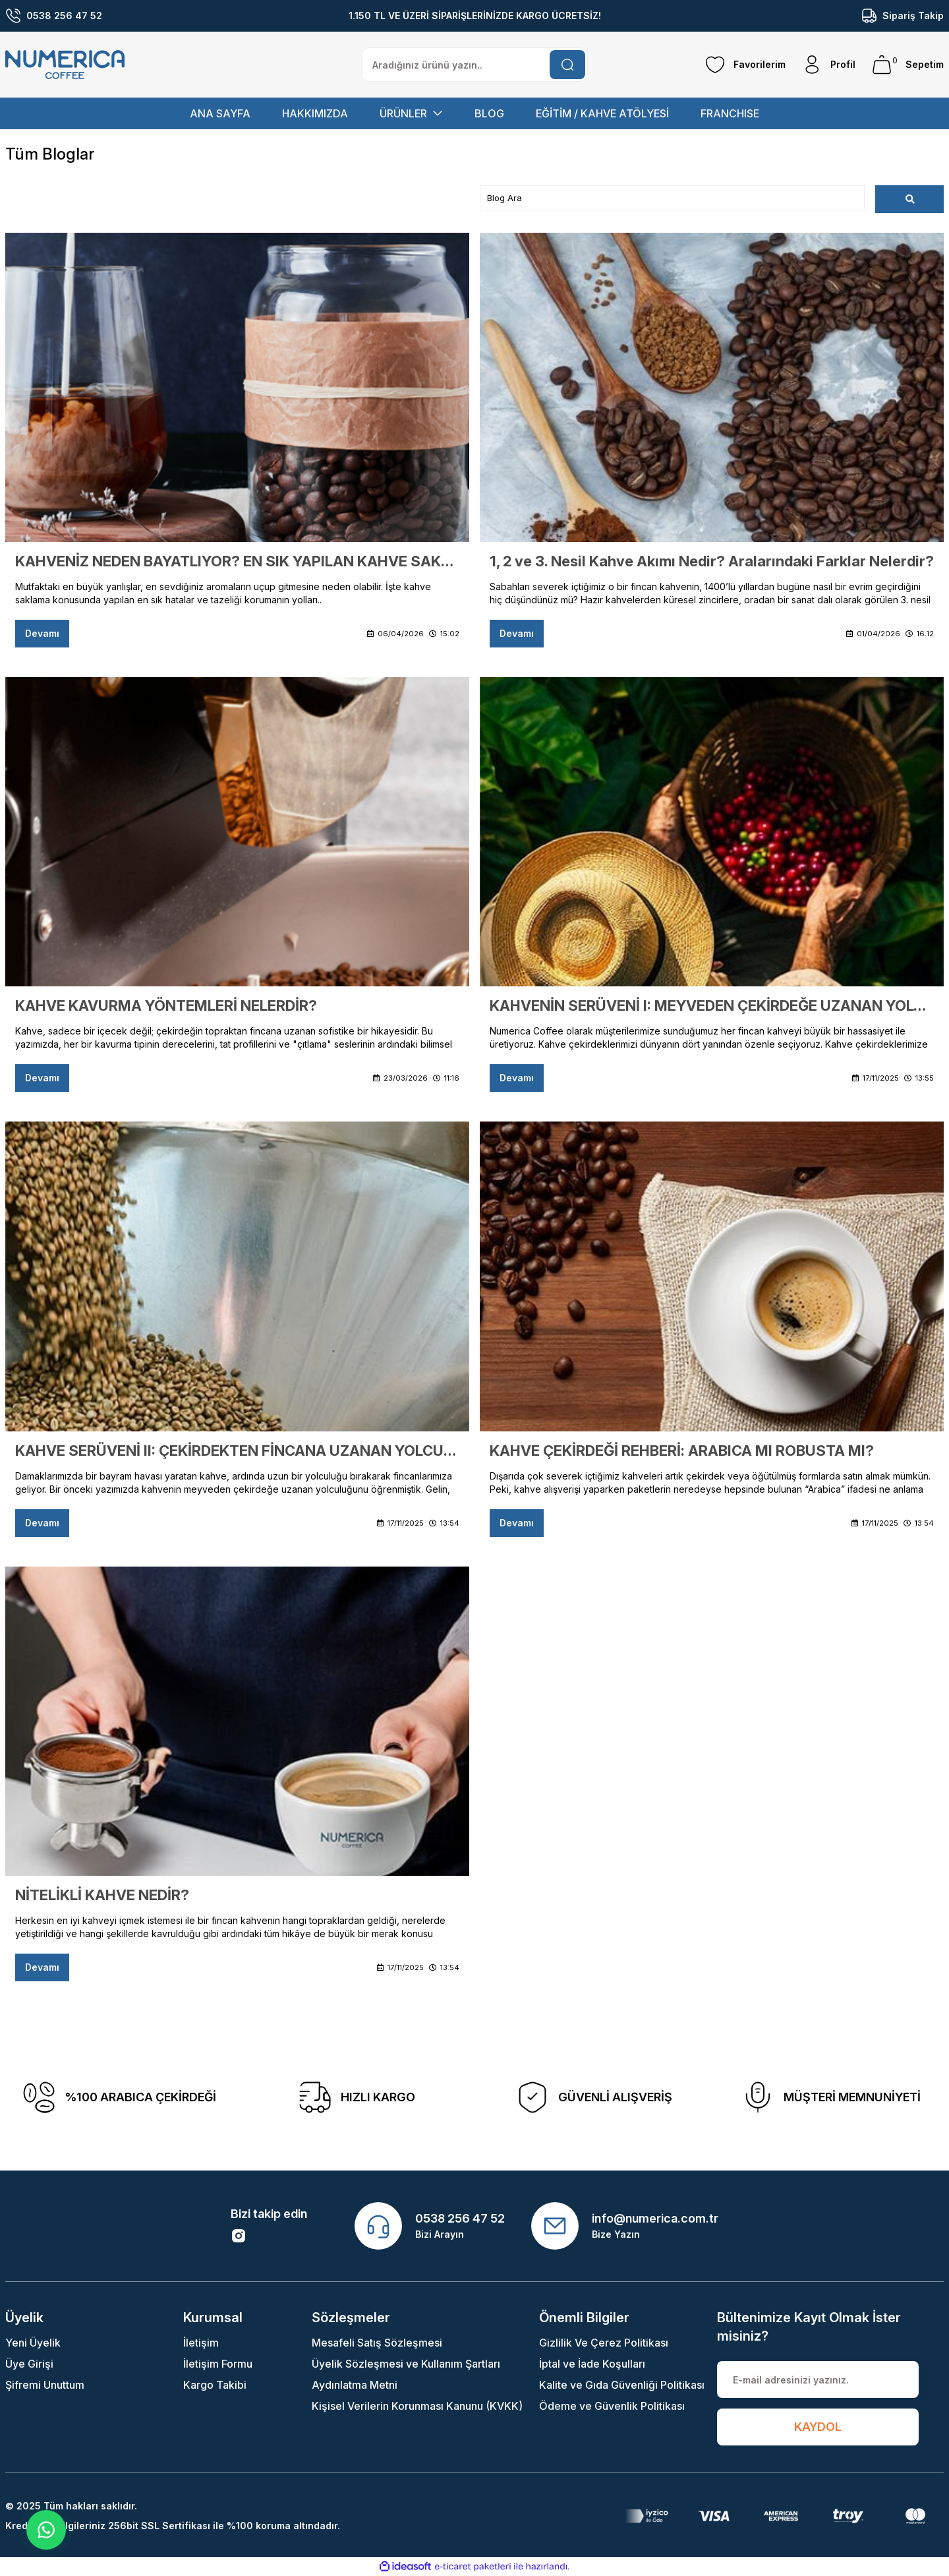 This screenshot has height=2576, width=949. What do you see at coordinates (818, 2379) in the screenshot?
I see `[Newsletter Email]` at bounding box center [818, 2379].